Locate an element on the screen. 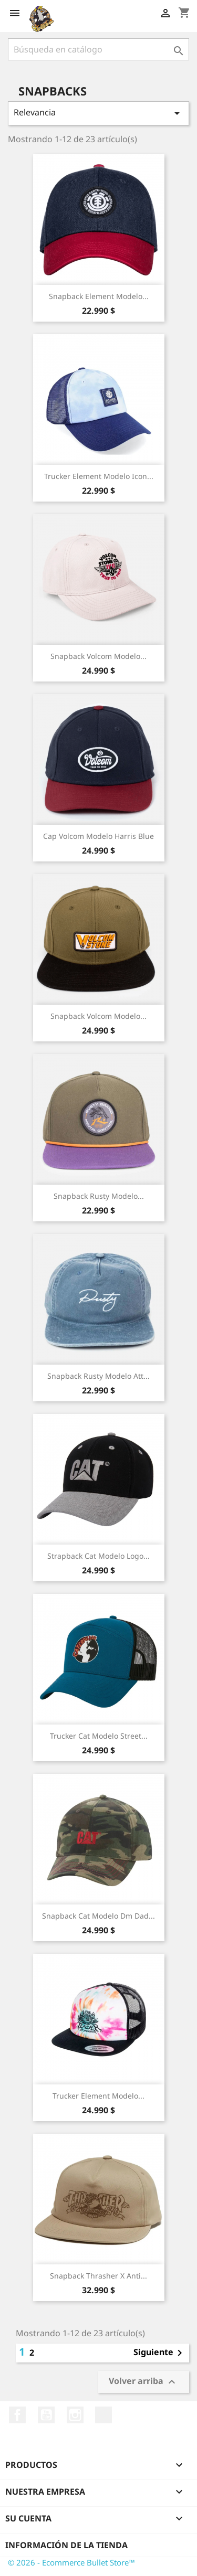 This screenshot has height=2576, width=197. Snapback Thrasher x Anti... is located at coordinates (98, 2276).